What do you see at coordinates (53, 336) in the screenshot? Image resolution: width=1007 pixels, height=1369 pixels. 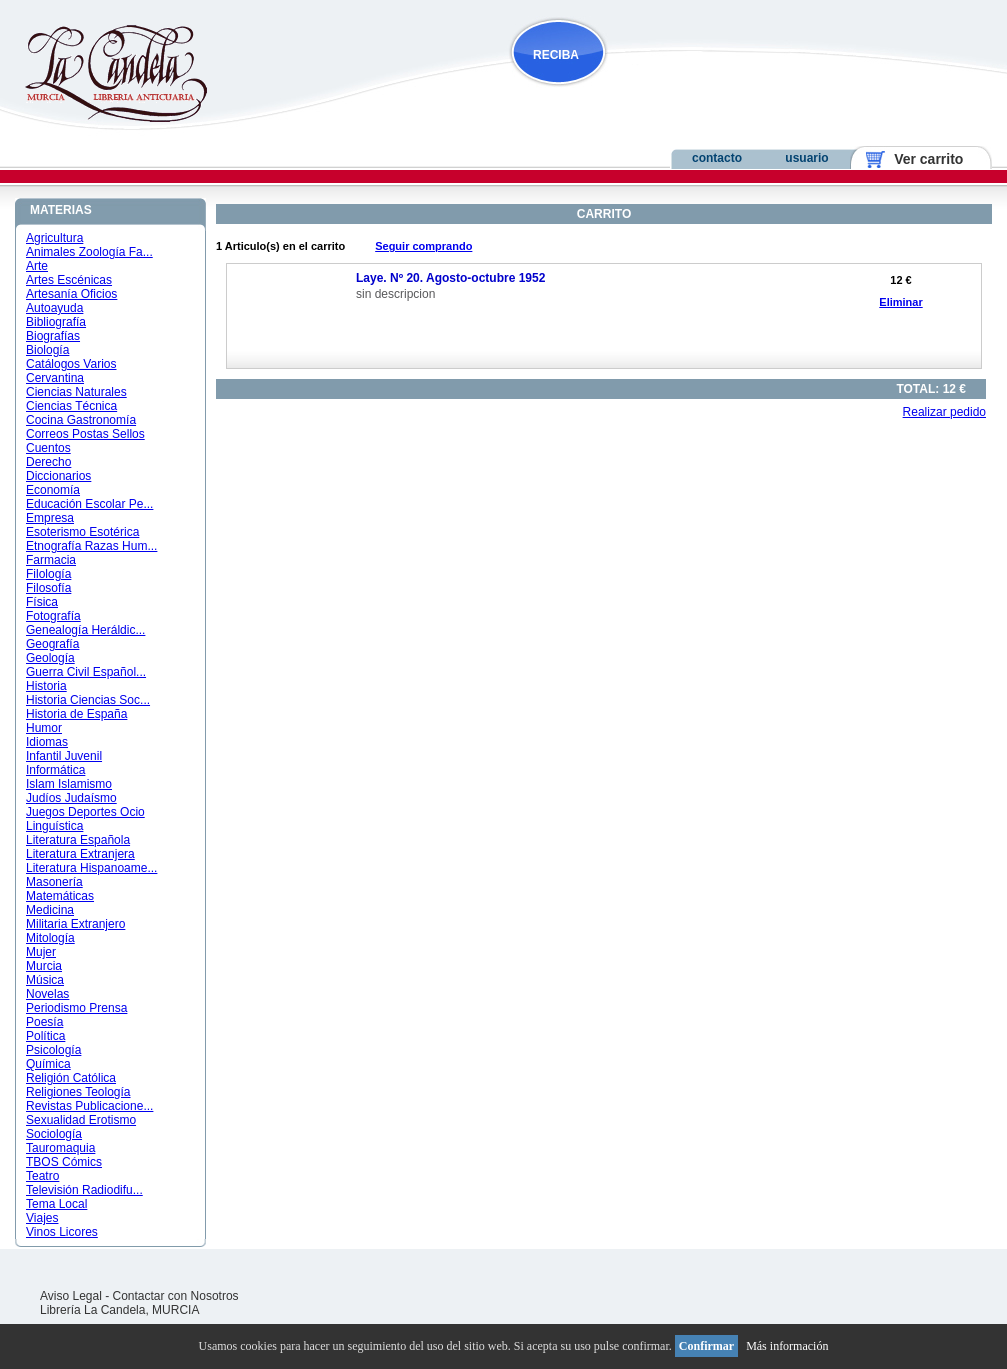 I see `Biografías` at bounding box center [53, 336].